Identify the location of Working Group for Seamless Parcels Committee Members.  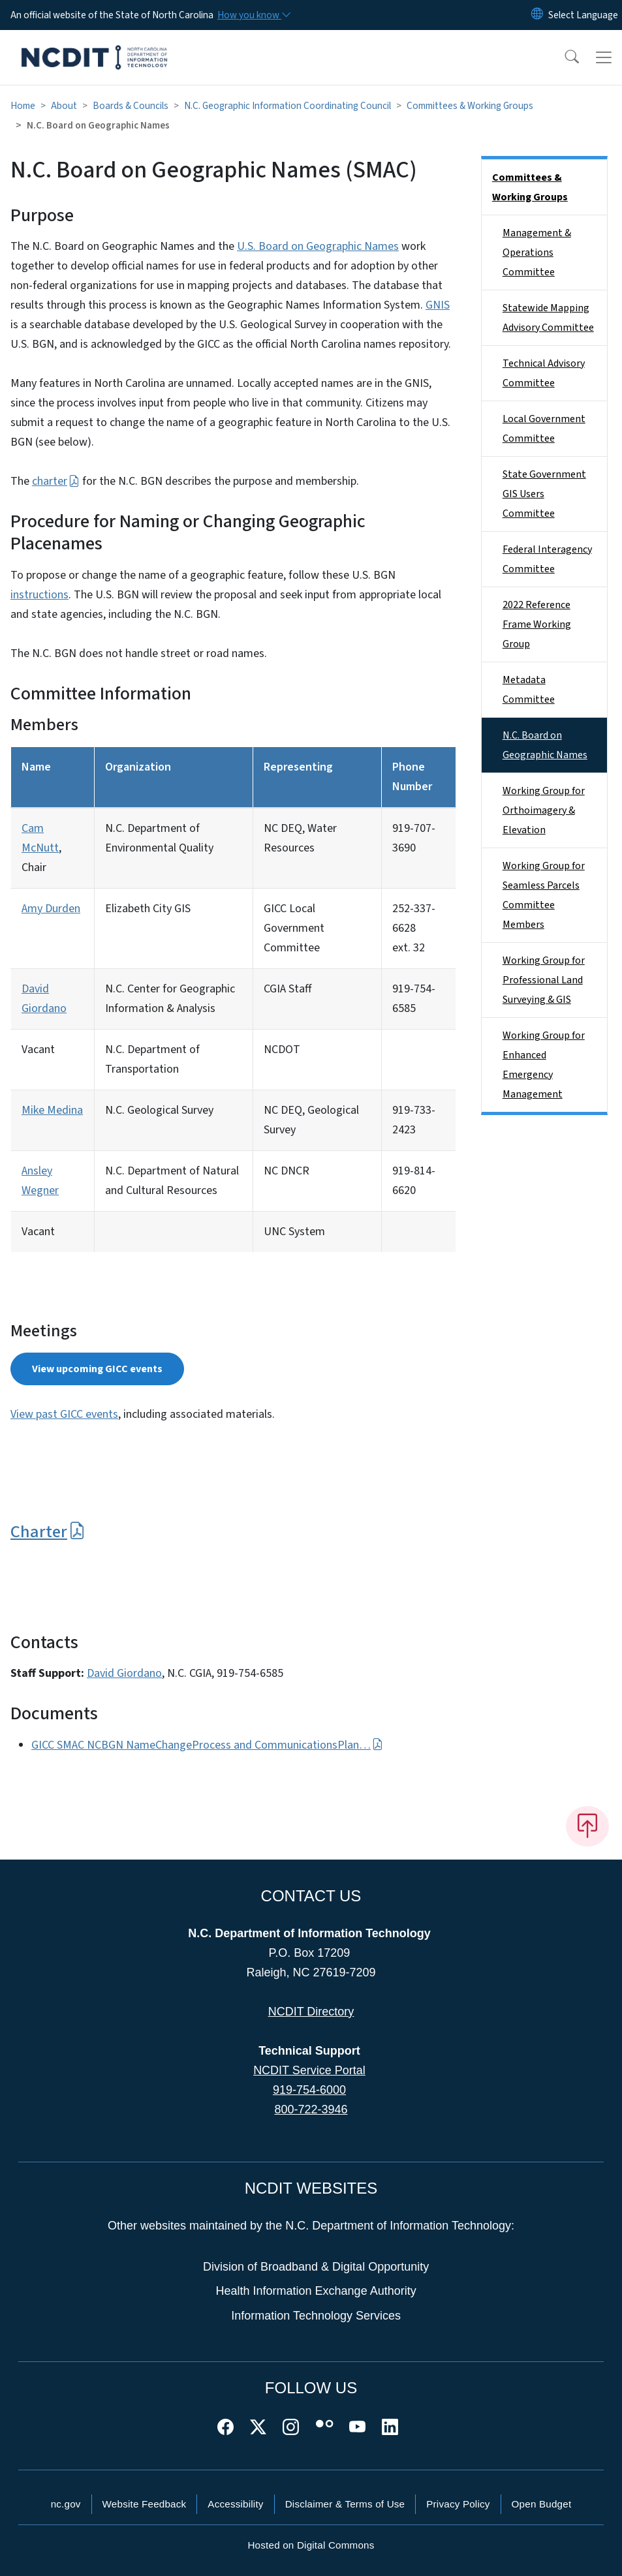
(544, 895).